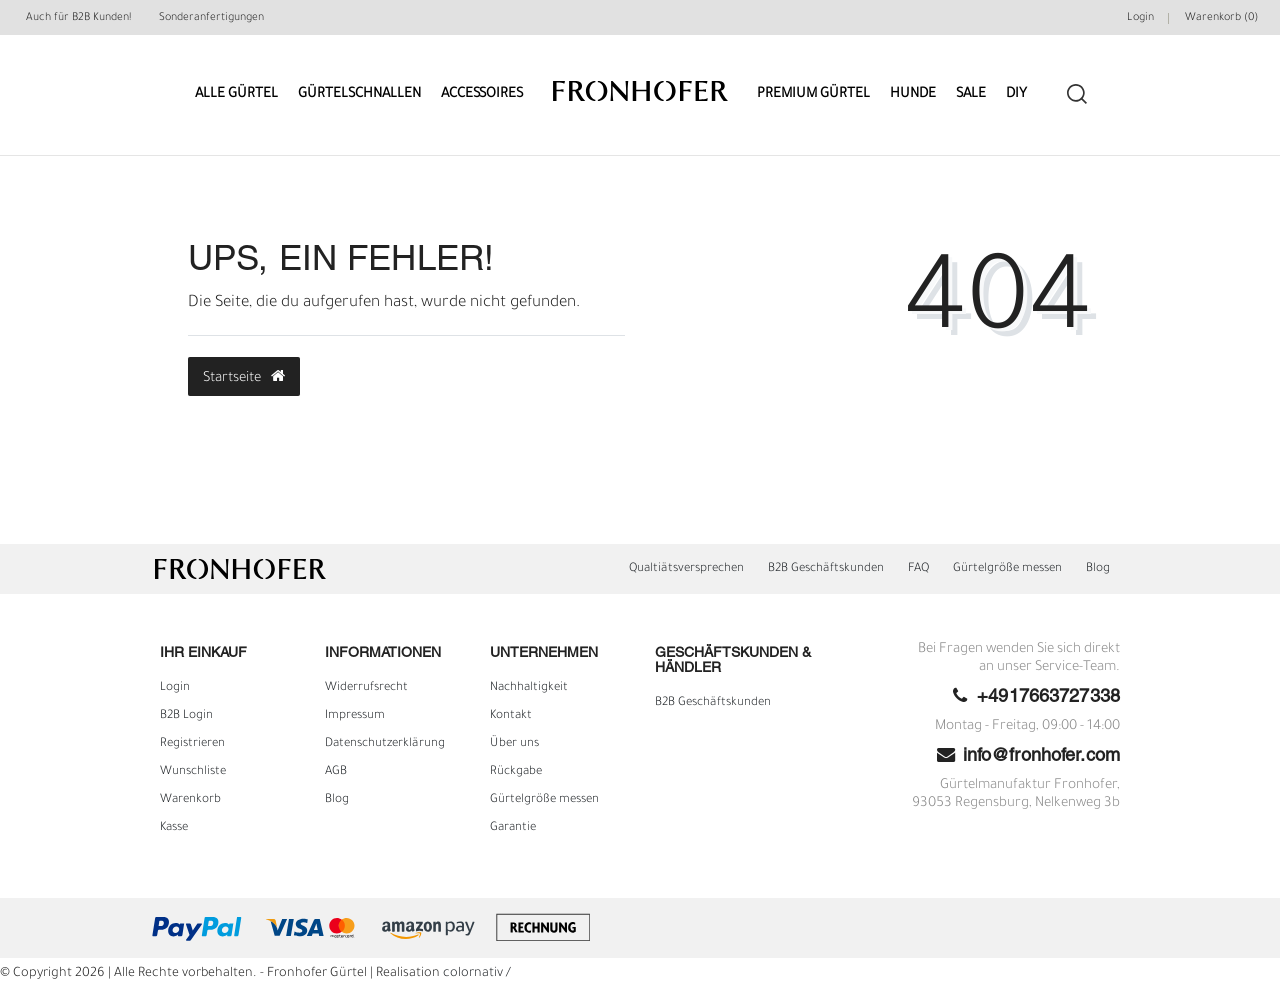  What do you see at coordinates (355, 716) in the screenshot?
I see `Impressum` at bounding box center [355, 716].